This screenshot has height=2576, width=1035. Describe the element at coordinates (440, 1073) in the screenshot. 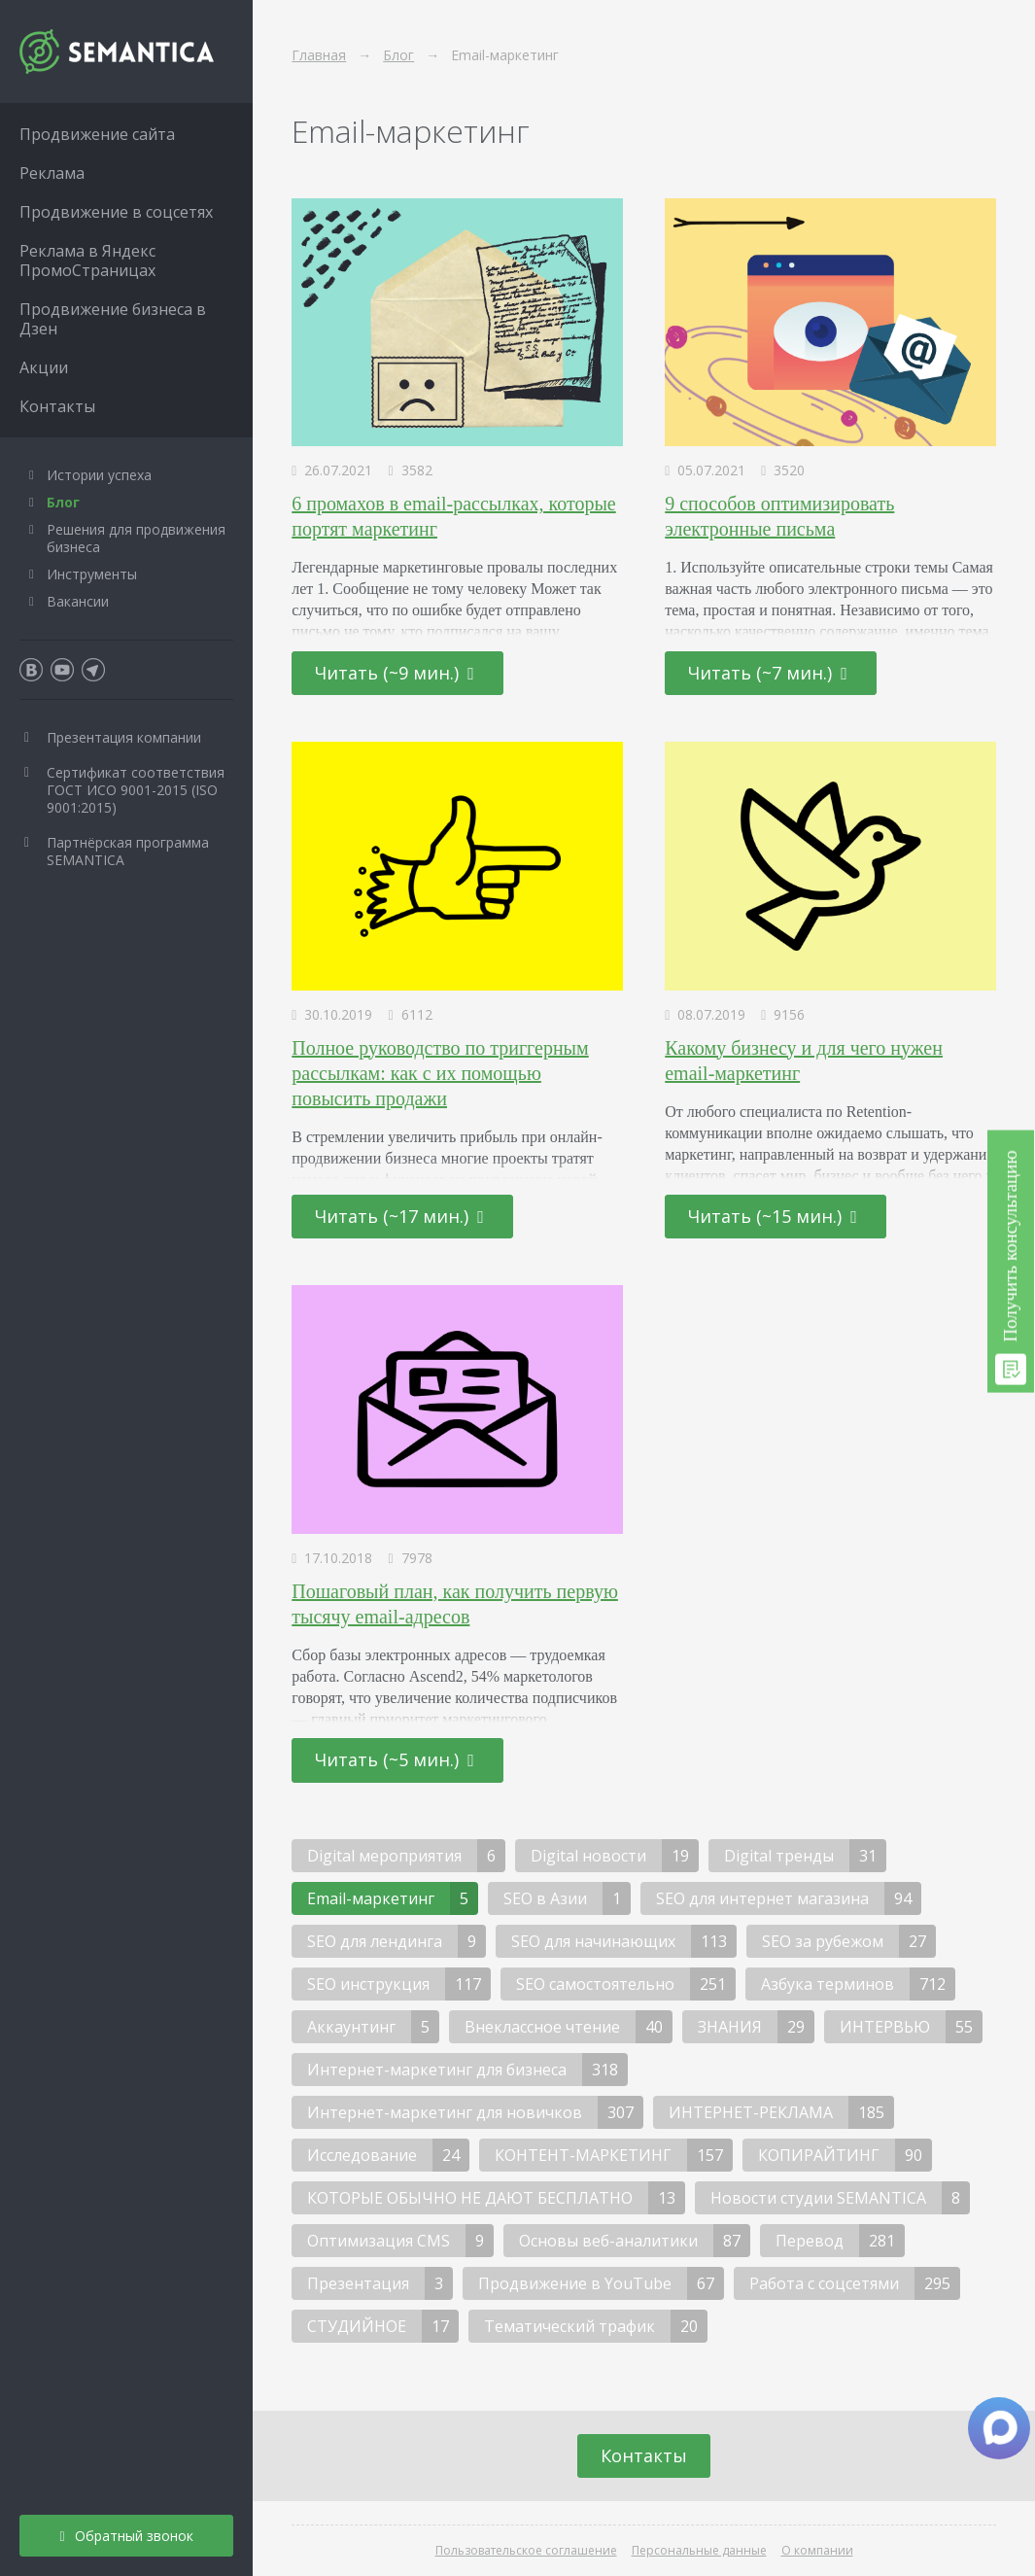

I see `Полное руководство по триггерным рассылкам: как с их помощью повысить продажи` at that location.